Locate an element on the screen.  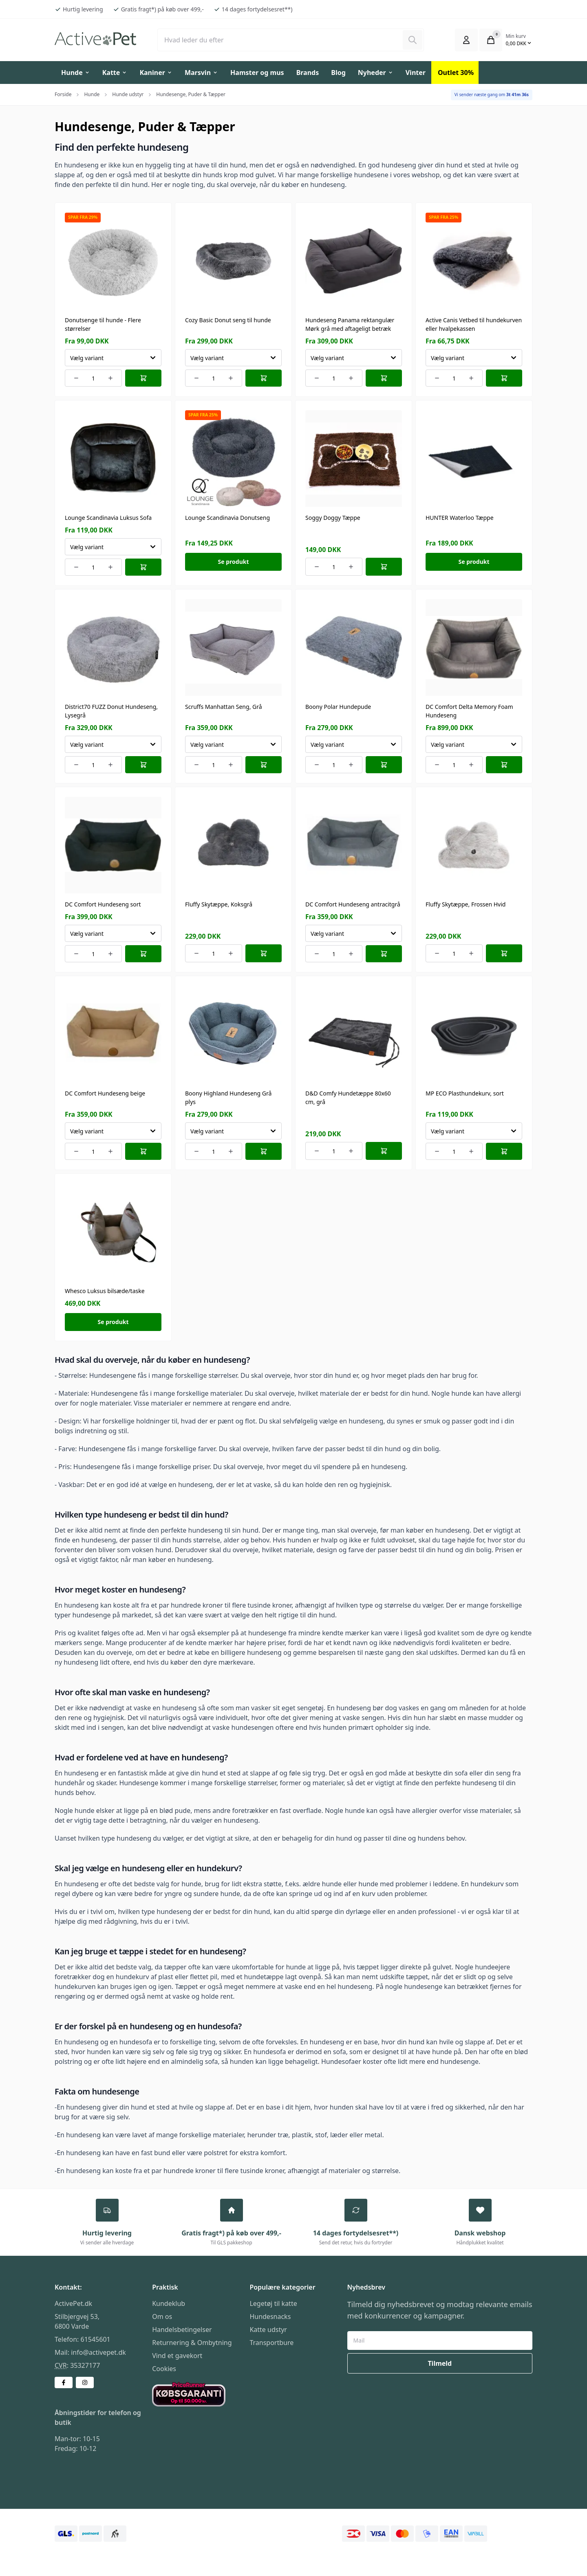
[Number of orders for the item] is located at coordinates (93, 378).